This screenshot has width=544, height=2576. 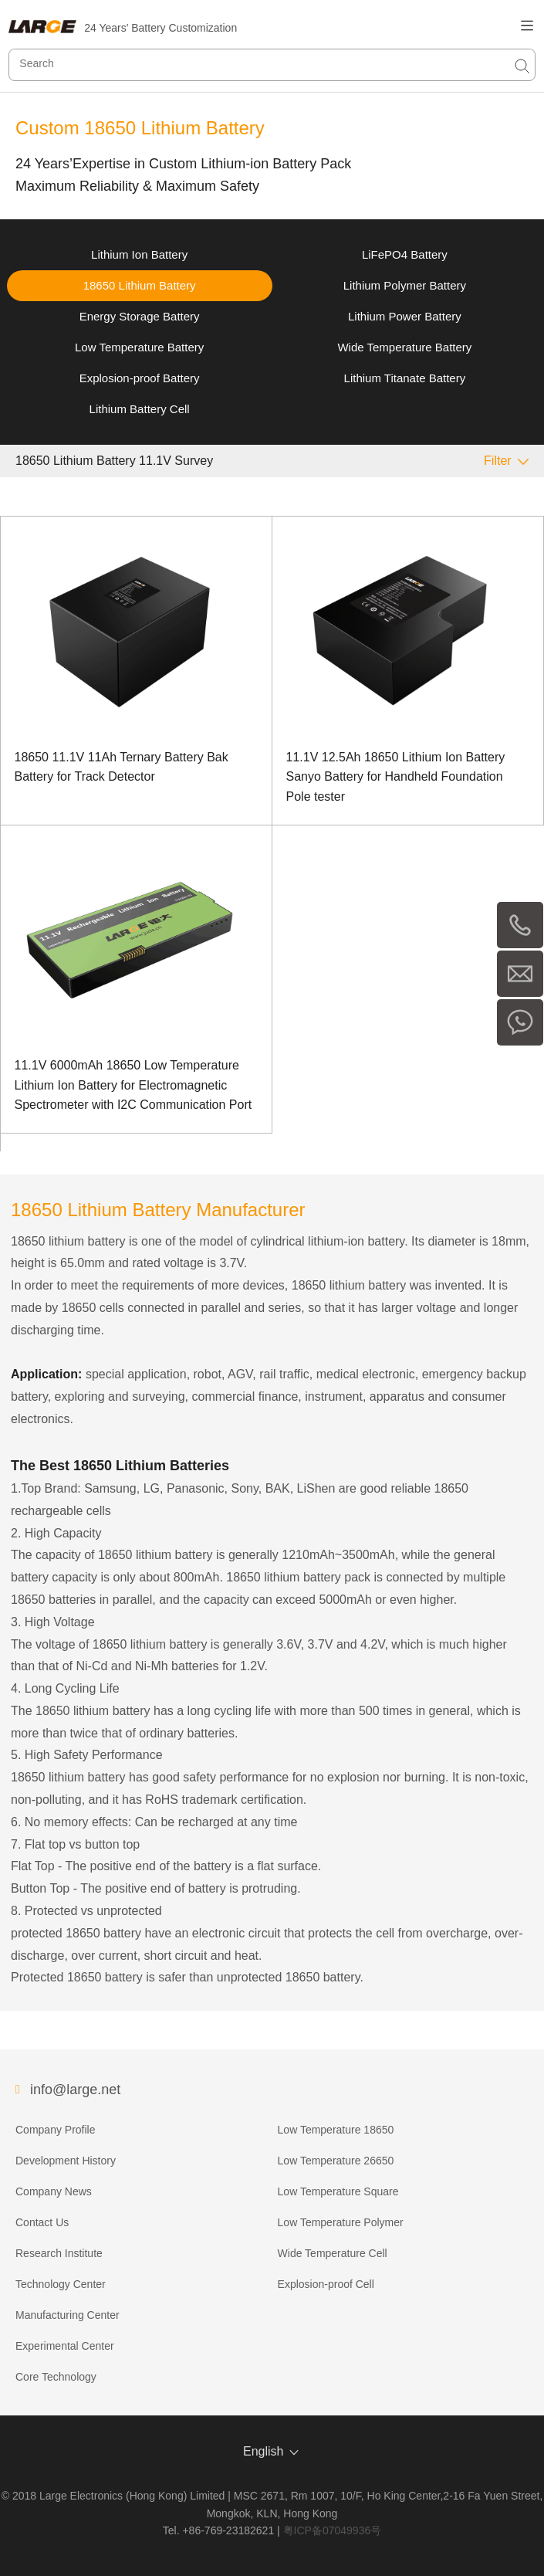 I want to click on Wide Temperature Battery, so click(x=404, y=347).